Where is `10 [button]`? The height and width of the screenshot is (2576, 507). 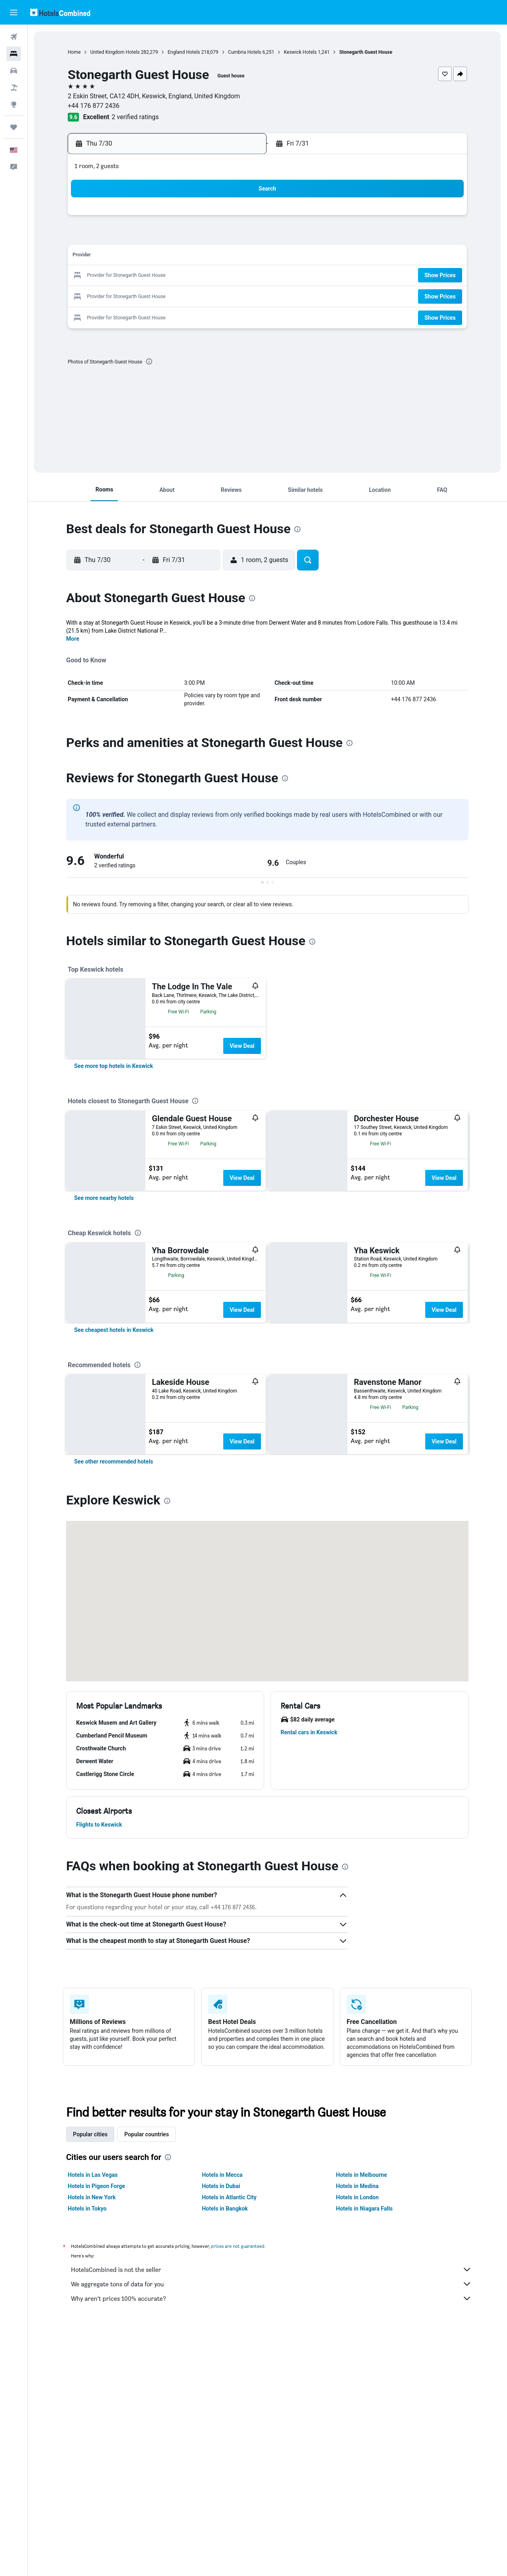
10 [button] is located at coordinates (220, 237).